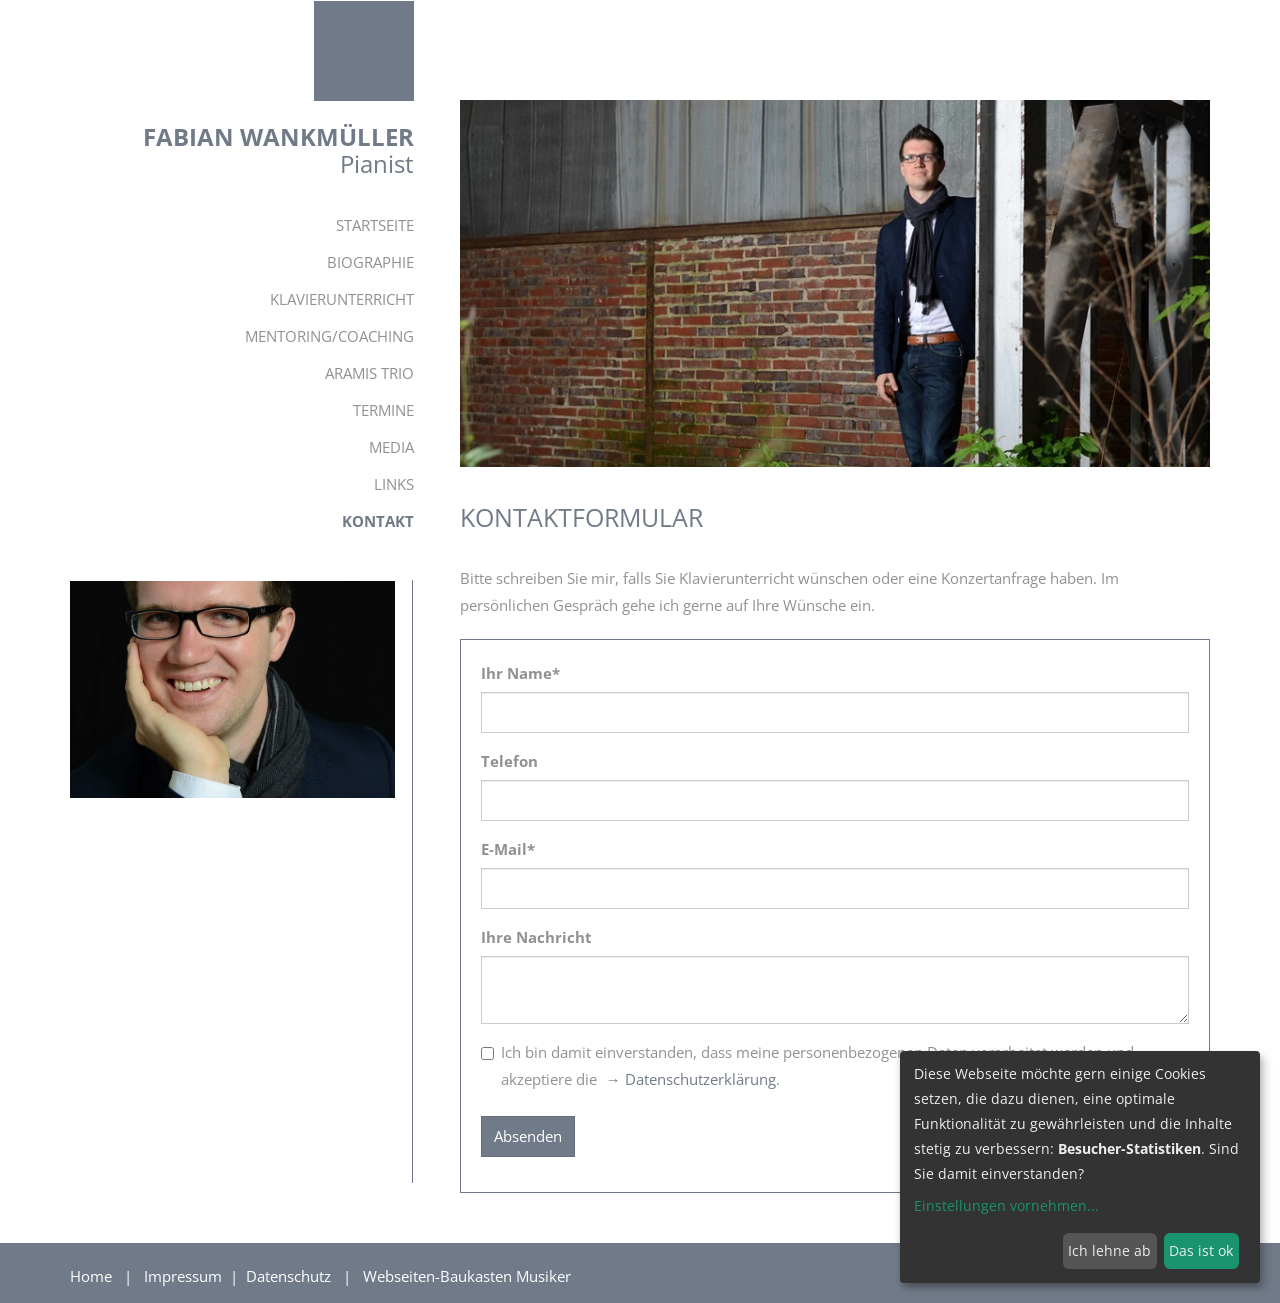  I want to click on E-Mail, so click(508, 849).